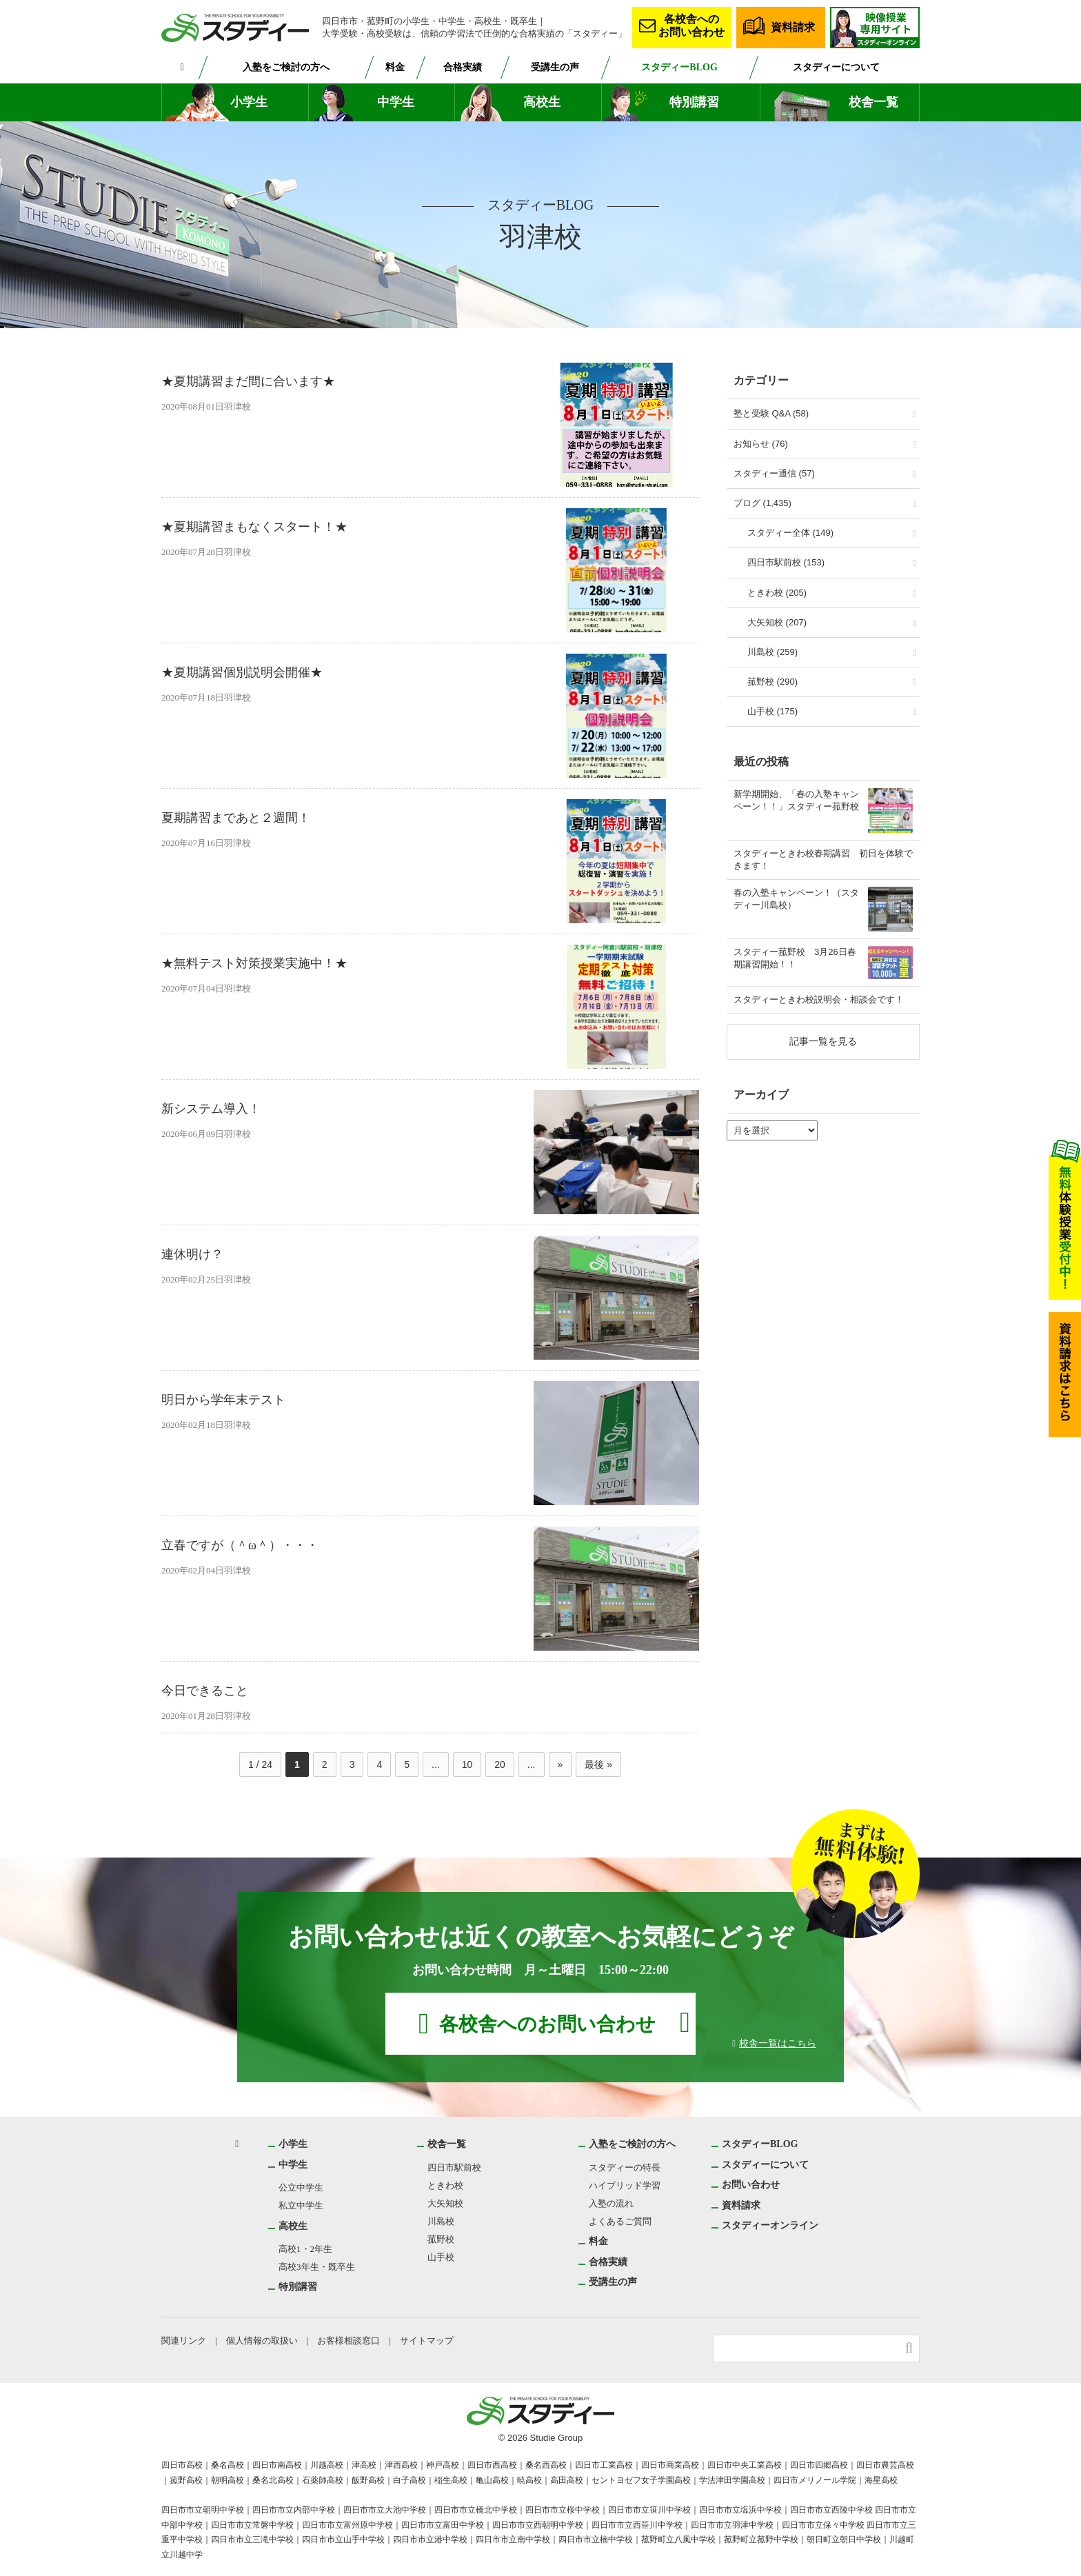 This screenshot has width=1081, height=2576. I want to click on 菰野校 (290), so click(772, 681).